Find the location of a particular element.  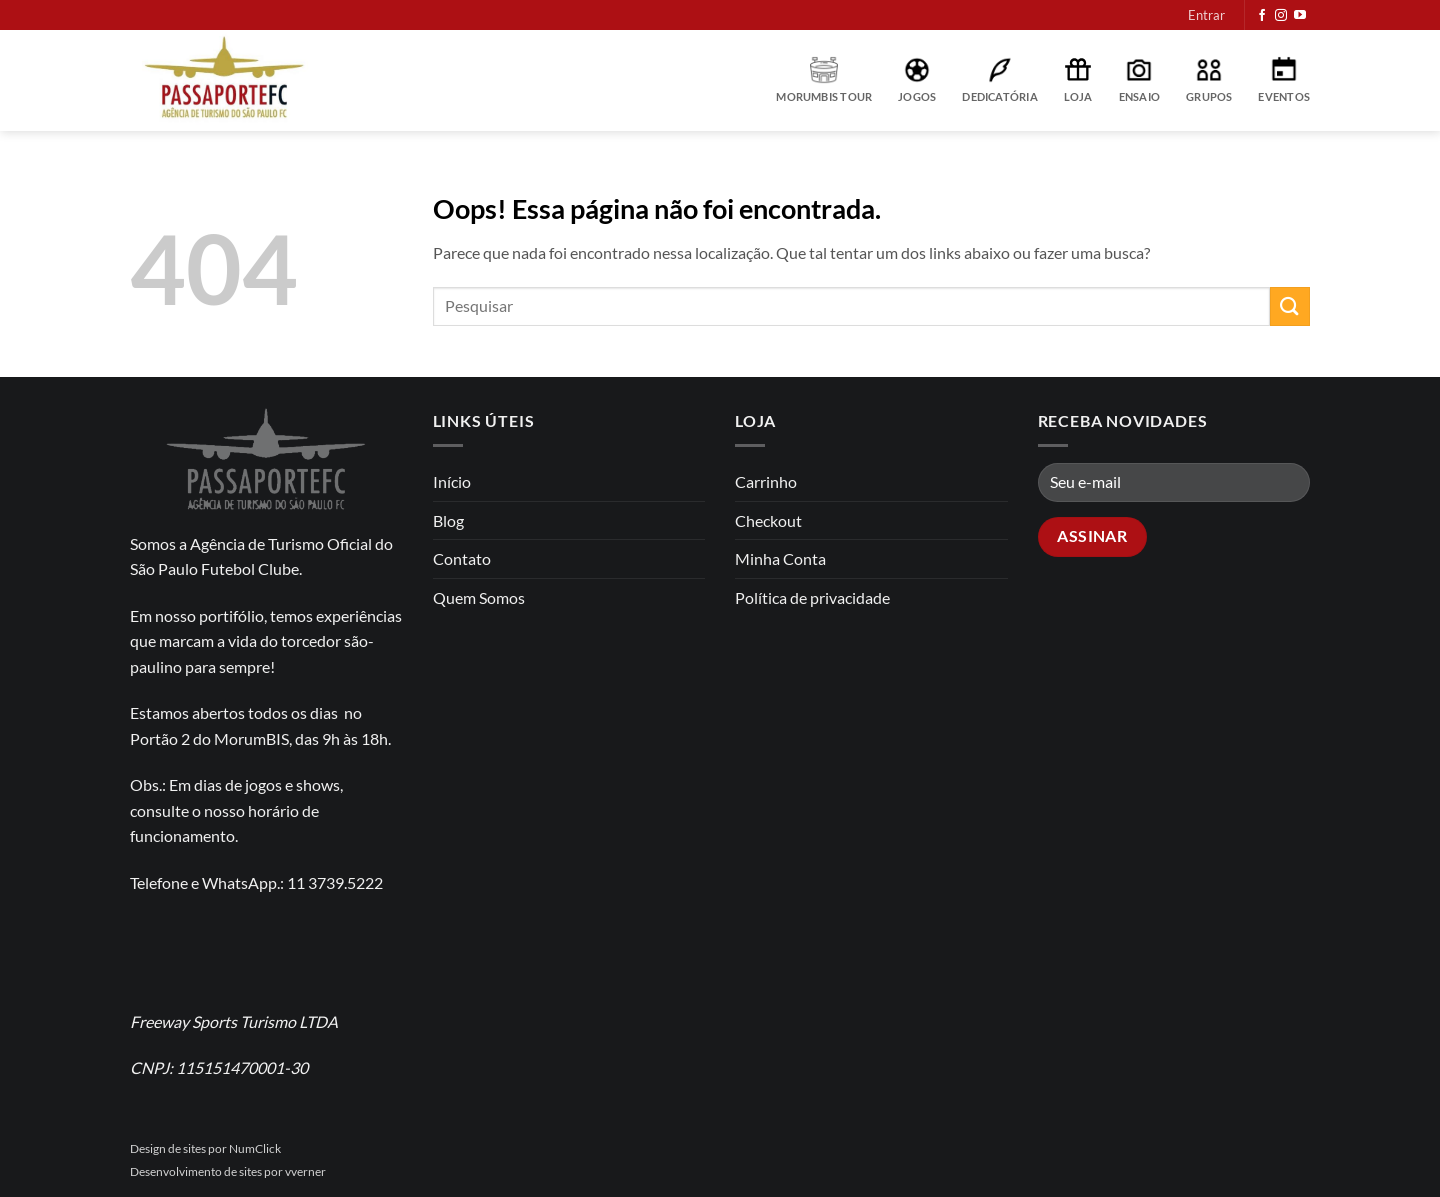

Quem Somos is located at coordinates (479, 597).